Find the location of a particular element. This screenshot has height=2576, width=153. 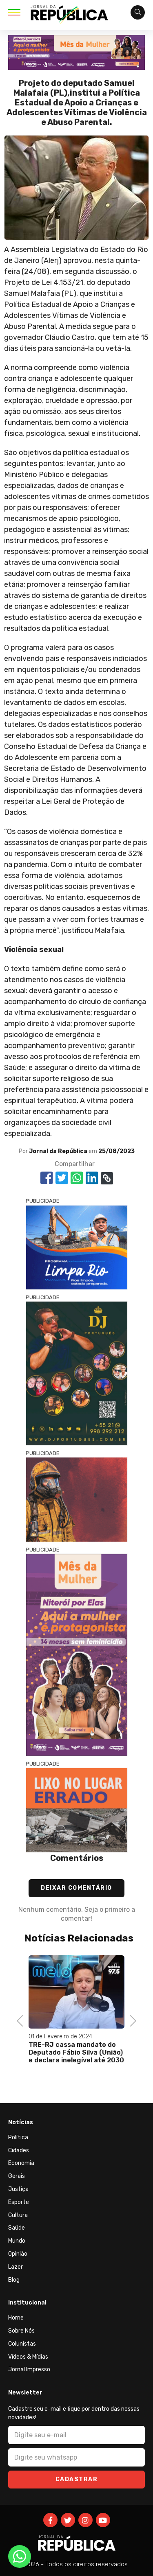

Cultura is located at coordinates (18, 2215).